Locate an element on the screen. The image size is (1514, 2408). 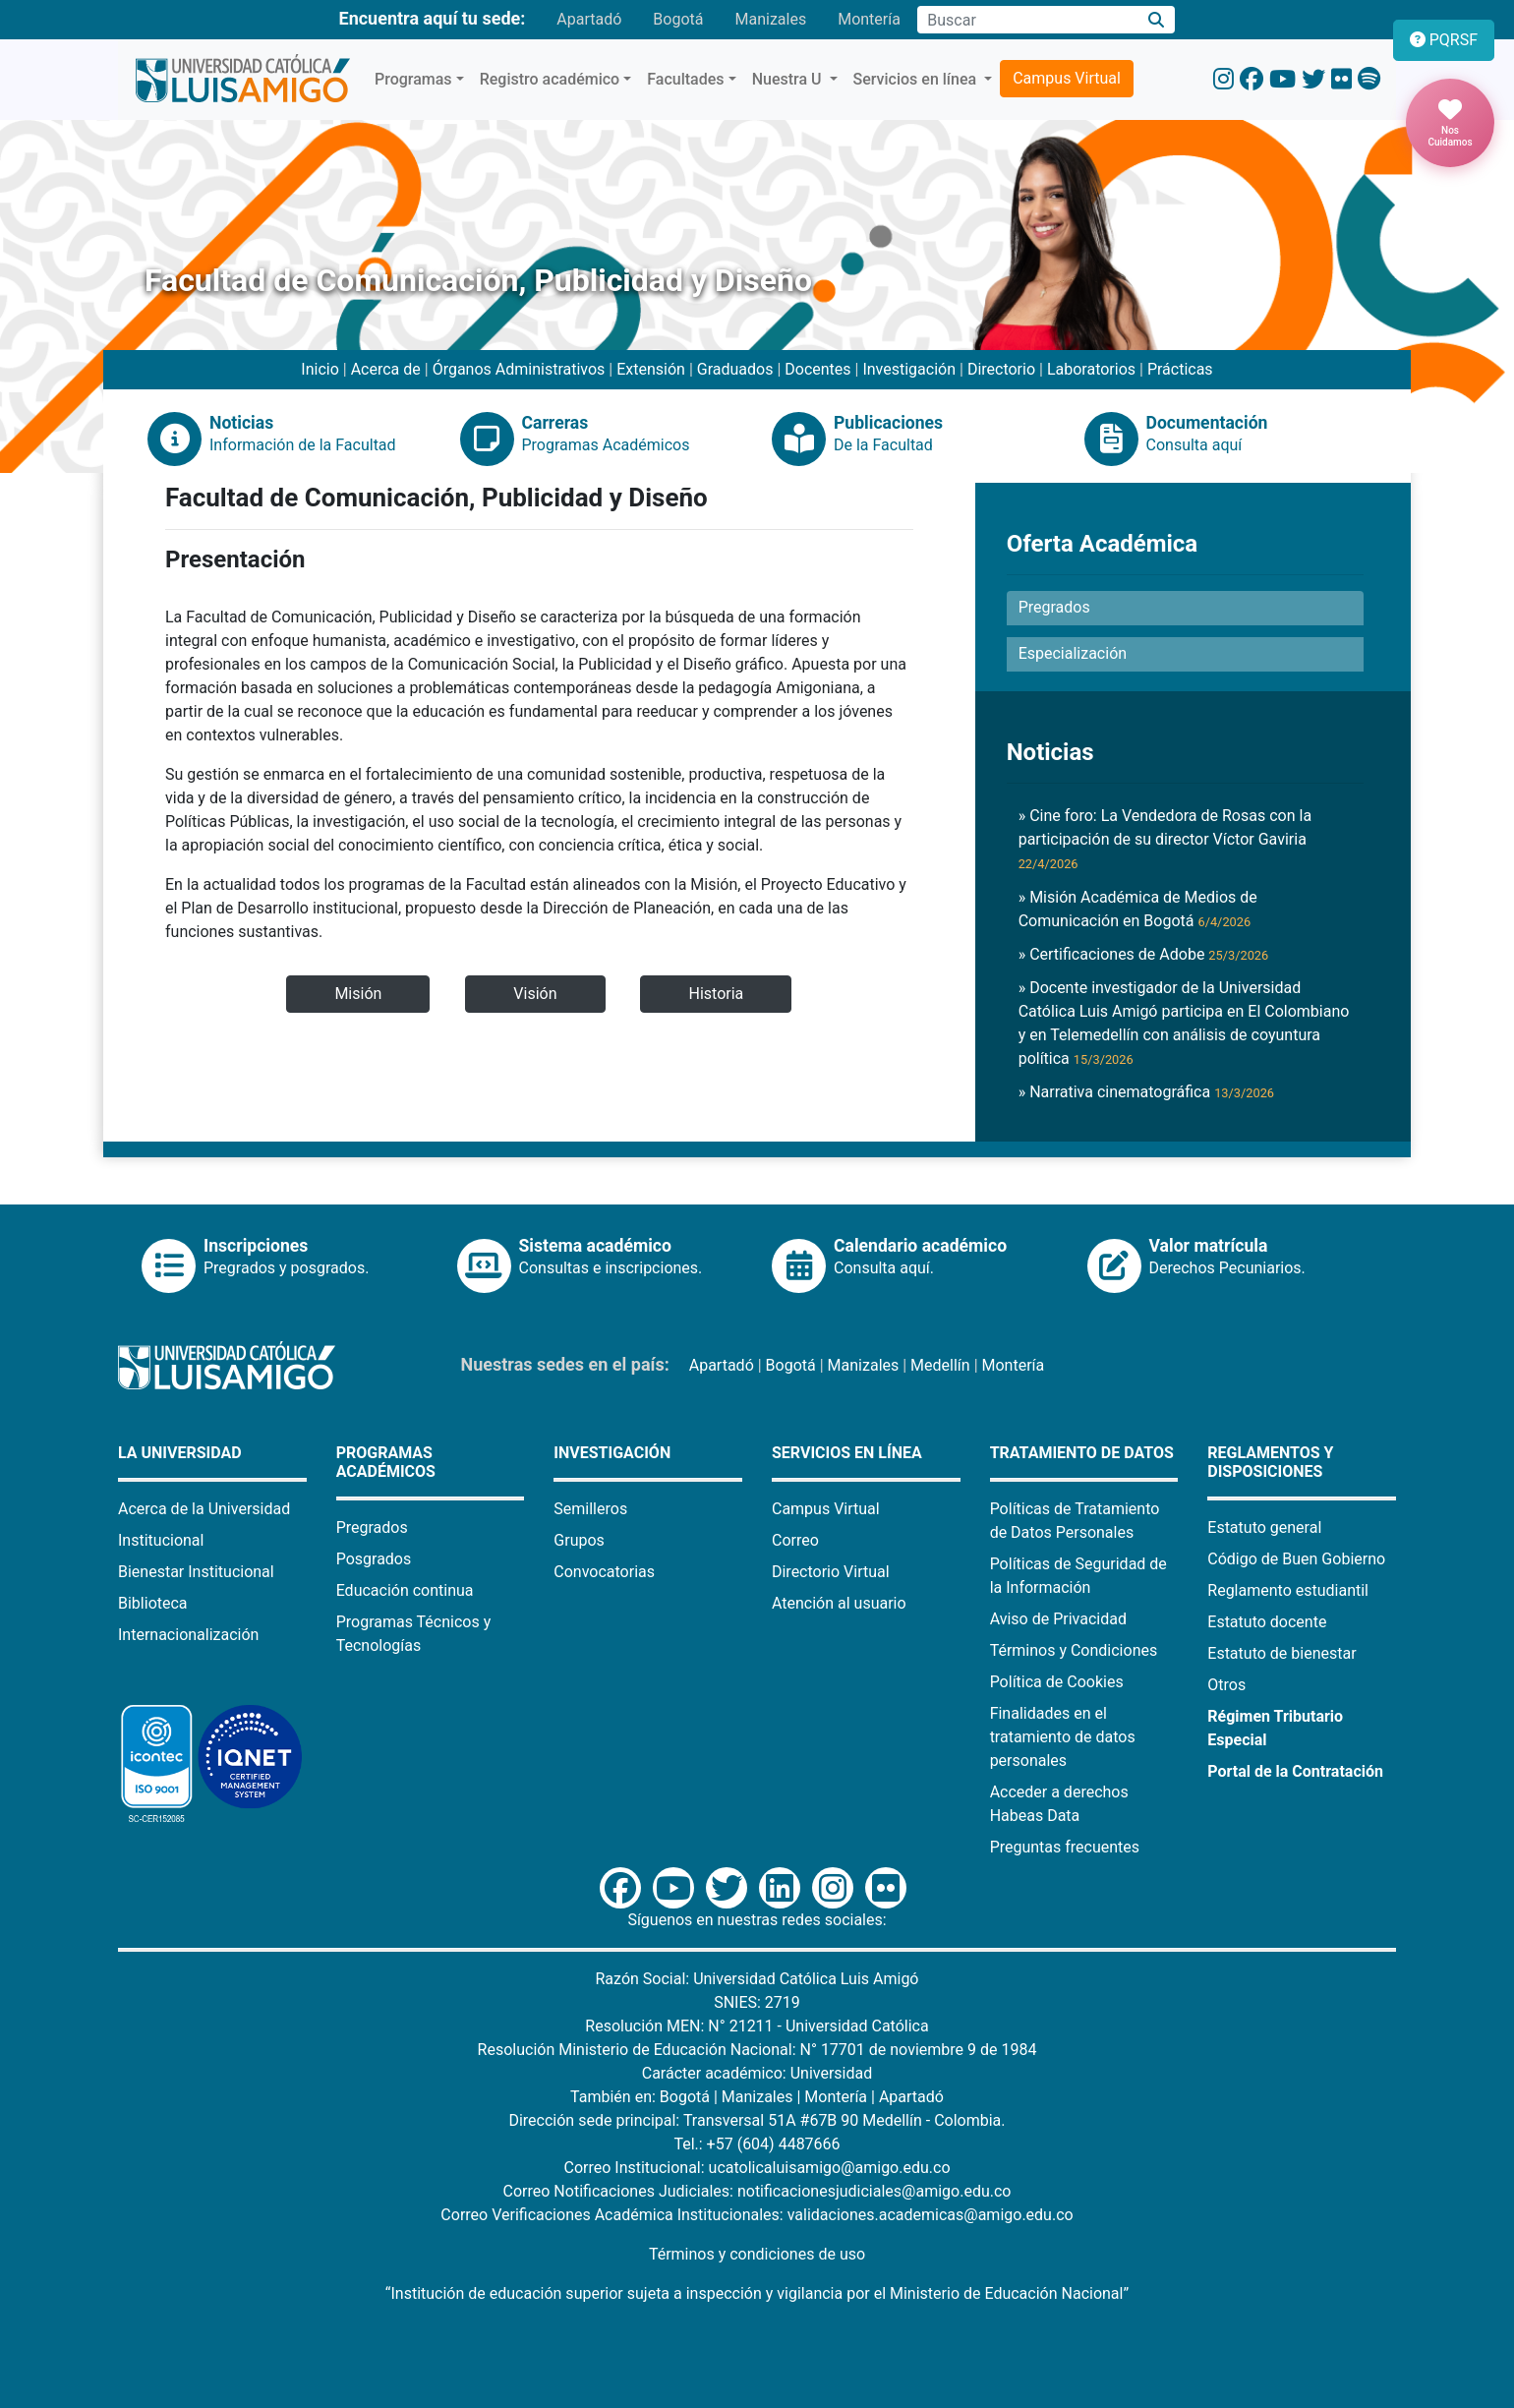
Servicios en línea [button] is located at coordinates (917, 79).